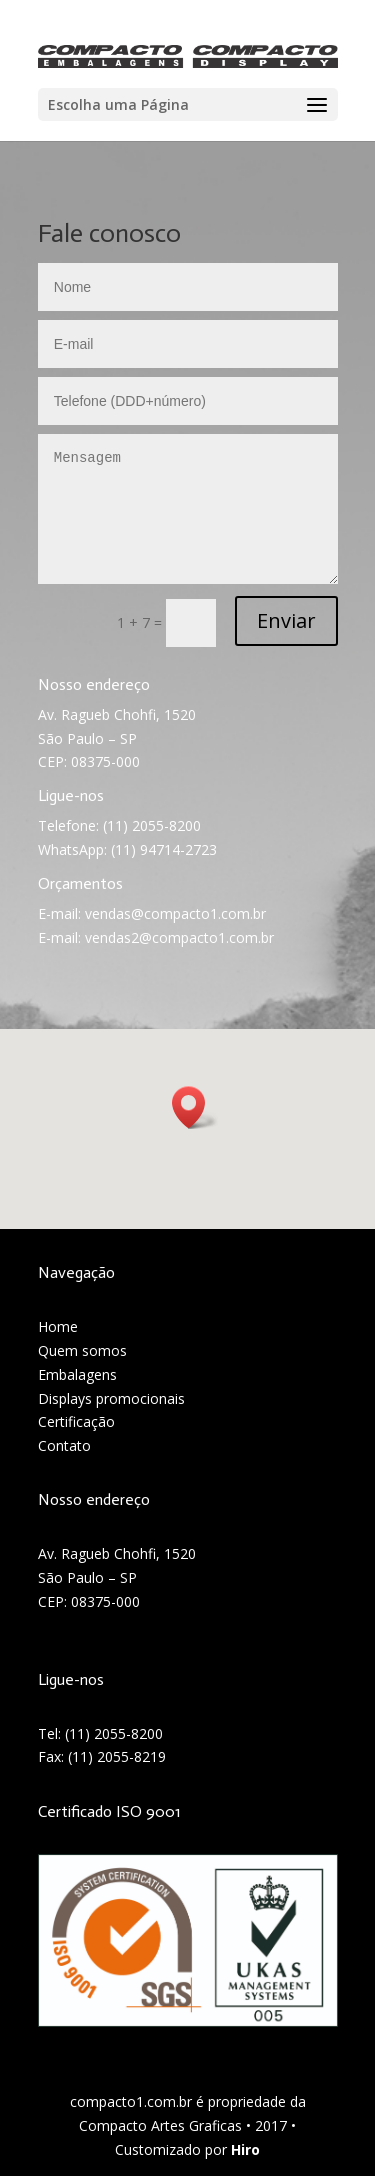  Describe the element at coordinates (76, 1421) in the screenshot. I see `Certificação` at that location.